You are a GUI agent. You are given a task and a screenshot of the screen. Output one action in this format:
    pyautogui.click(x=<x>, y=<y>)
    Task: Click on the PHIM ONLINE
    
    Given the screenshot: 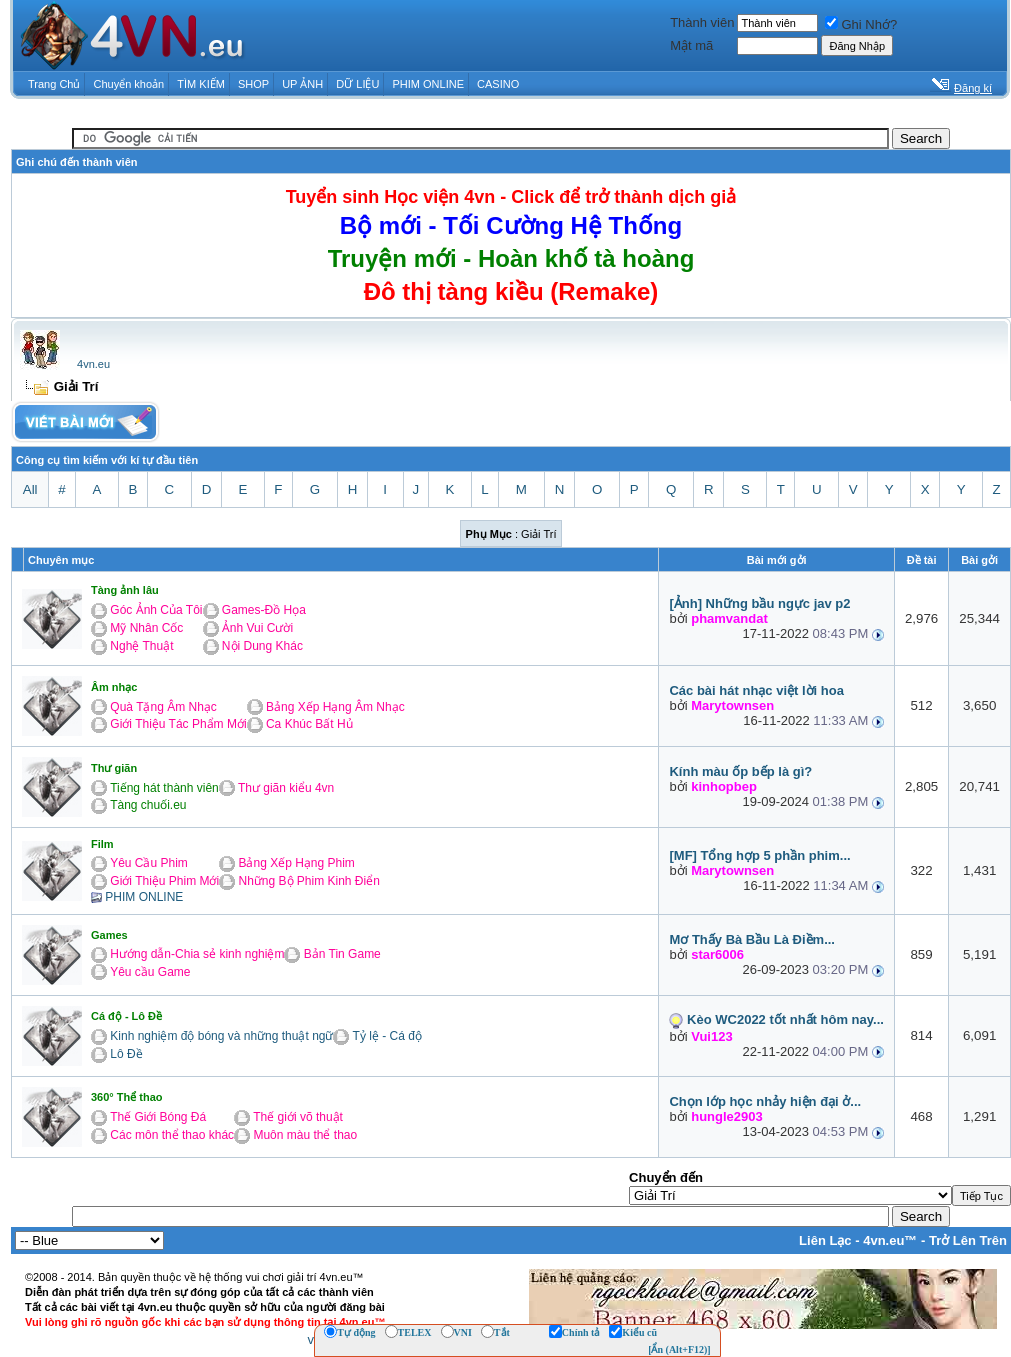 What is the action you would take?
    pyautogui.click(x=428, y=84)
    